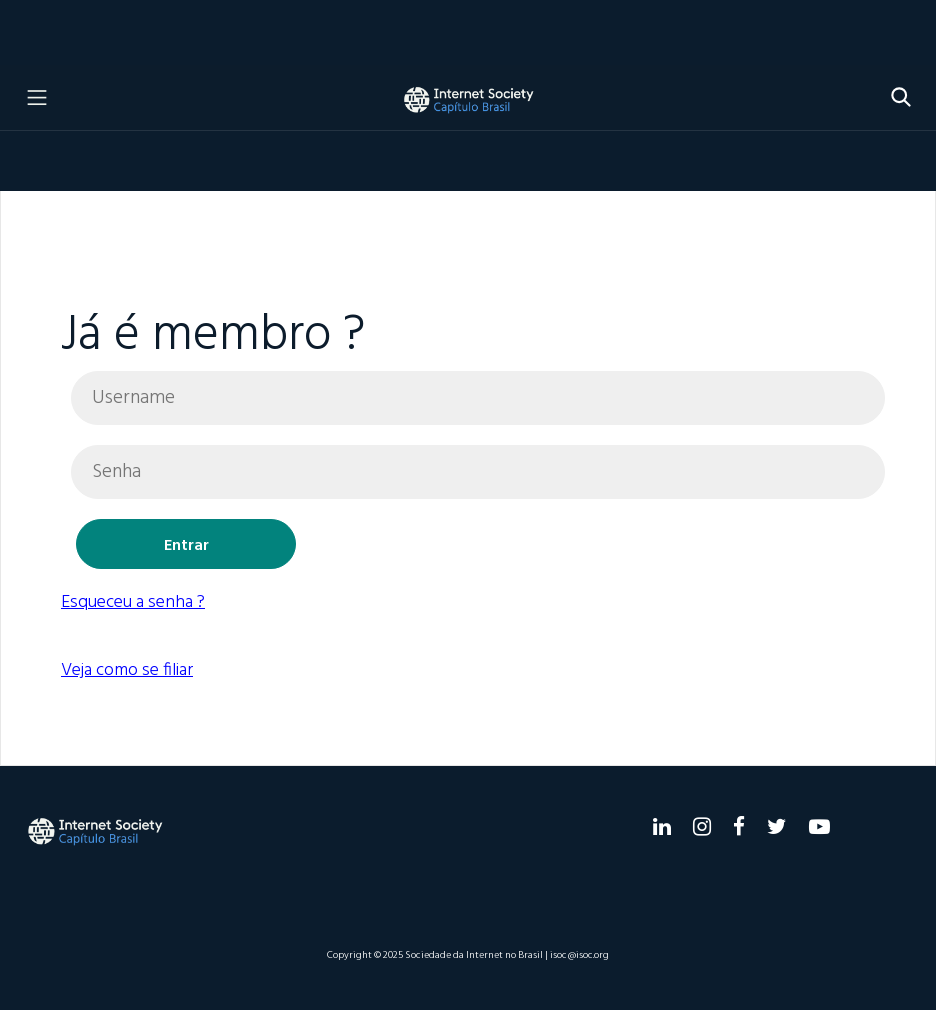 This screenshot has height=1010, width=936. What do you see at coordinates (127, 670) in the screenshot?
I see `Veja como se filiar` at bounding box center [127, 670].